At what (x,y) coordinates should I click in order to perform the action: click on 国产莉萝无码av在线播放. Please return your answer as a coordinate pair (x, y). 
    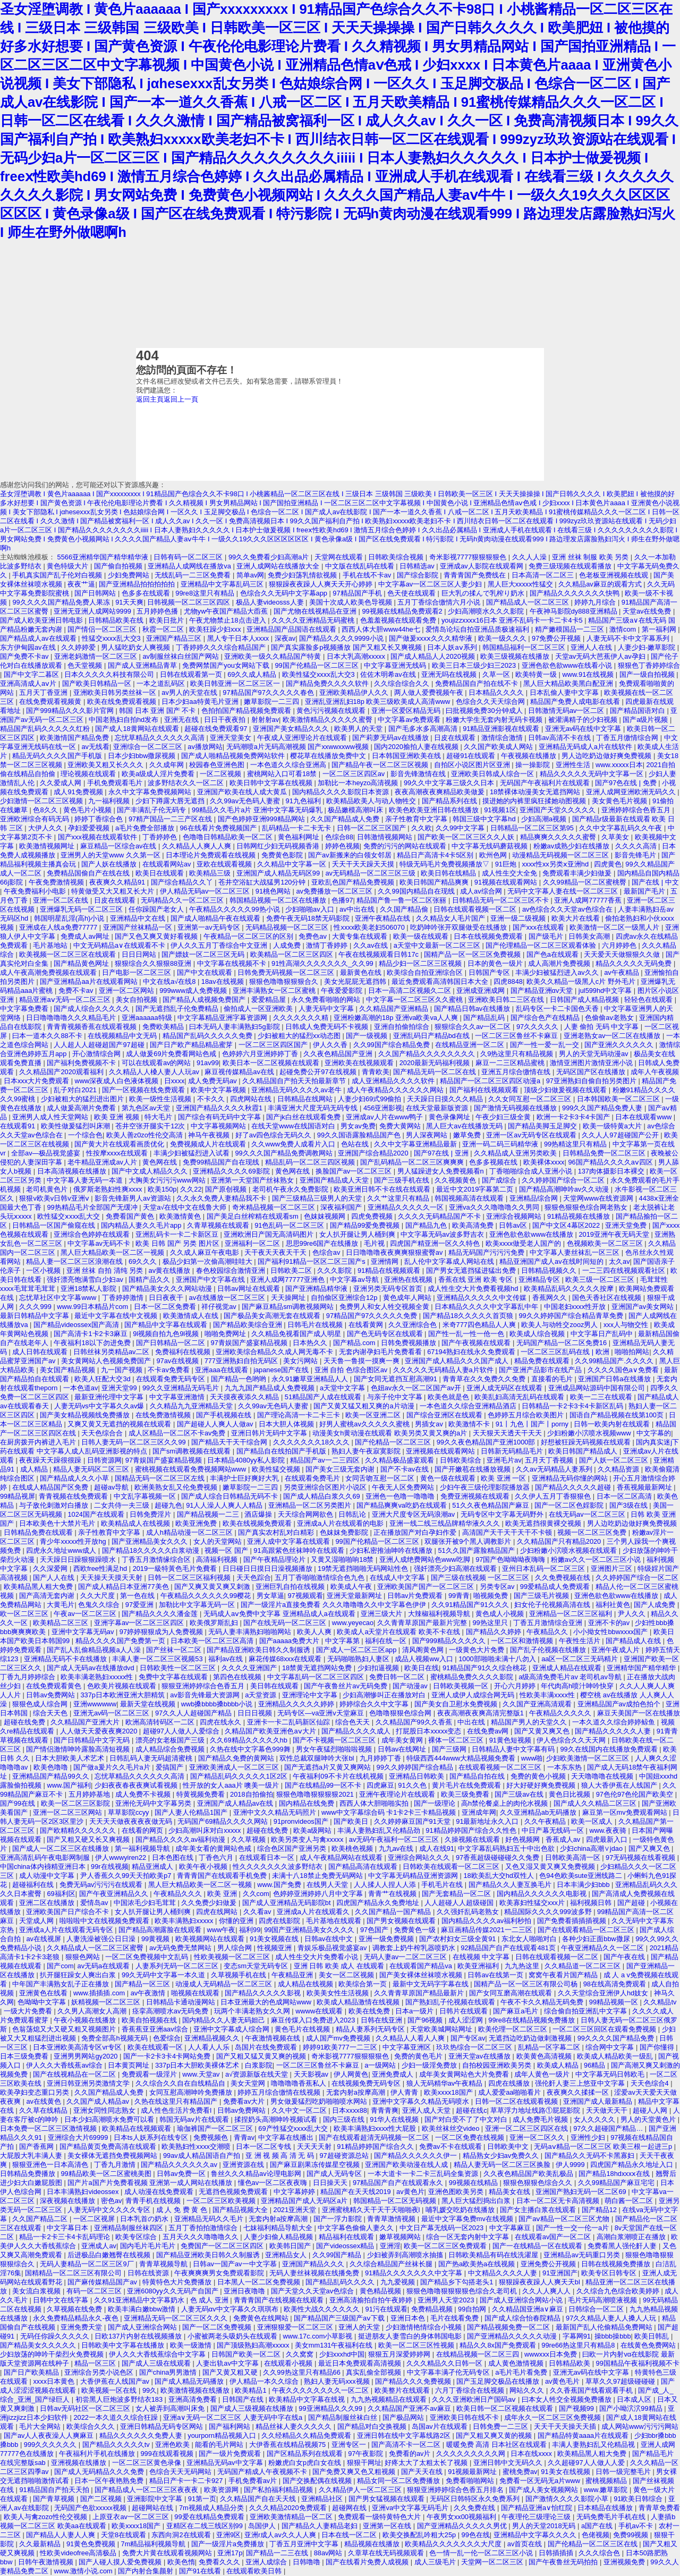
    Looking at the image, I should click on (391, 738).